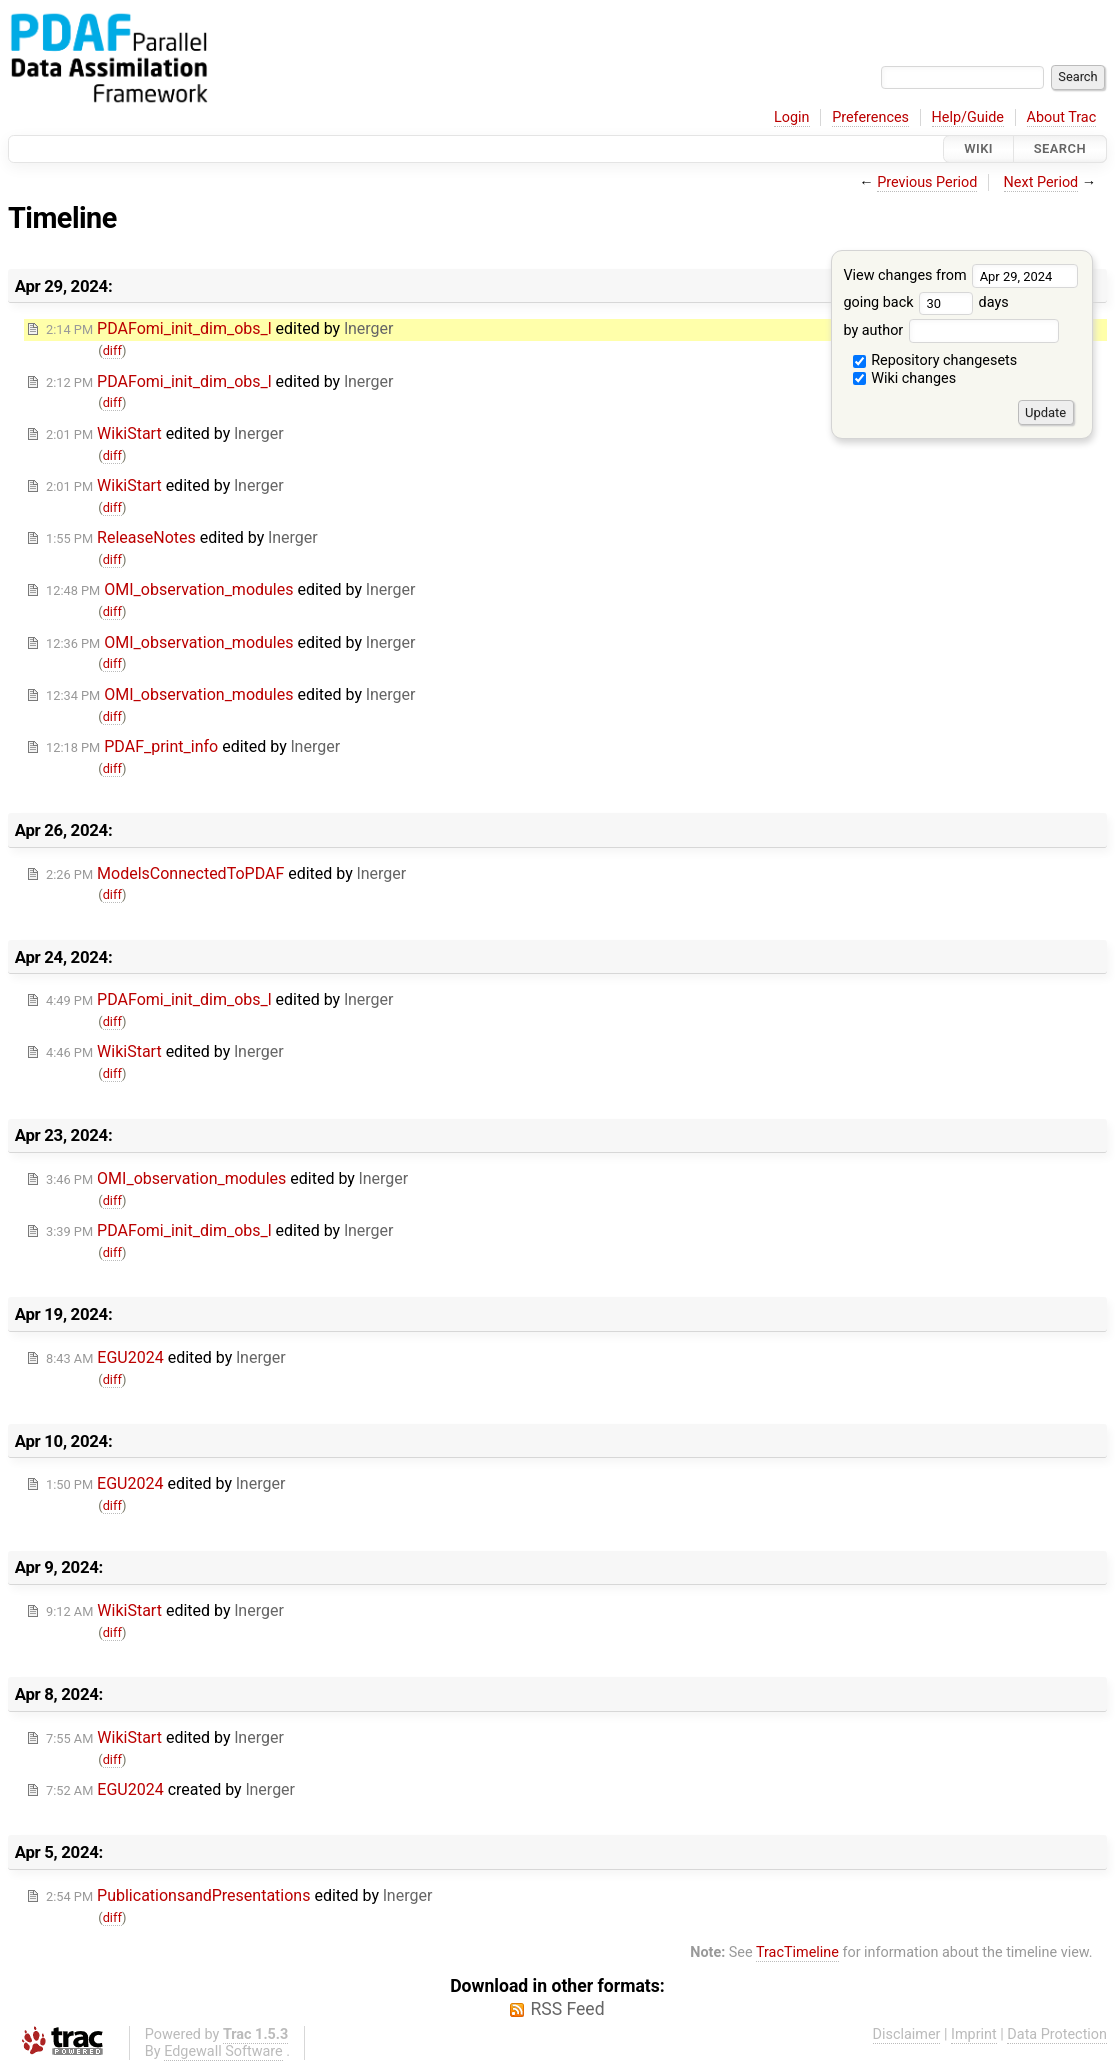 The width and height of the screenshot is (1115, 2068). What do you see at coordinates (1041, 182) in the screenshot?
I see `Next Period` at bounding box center [1041, 182].